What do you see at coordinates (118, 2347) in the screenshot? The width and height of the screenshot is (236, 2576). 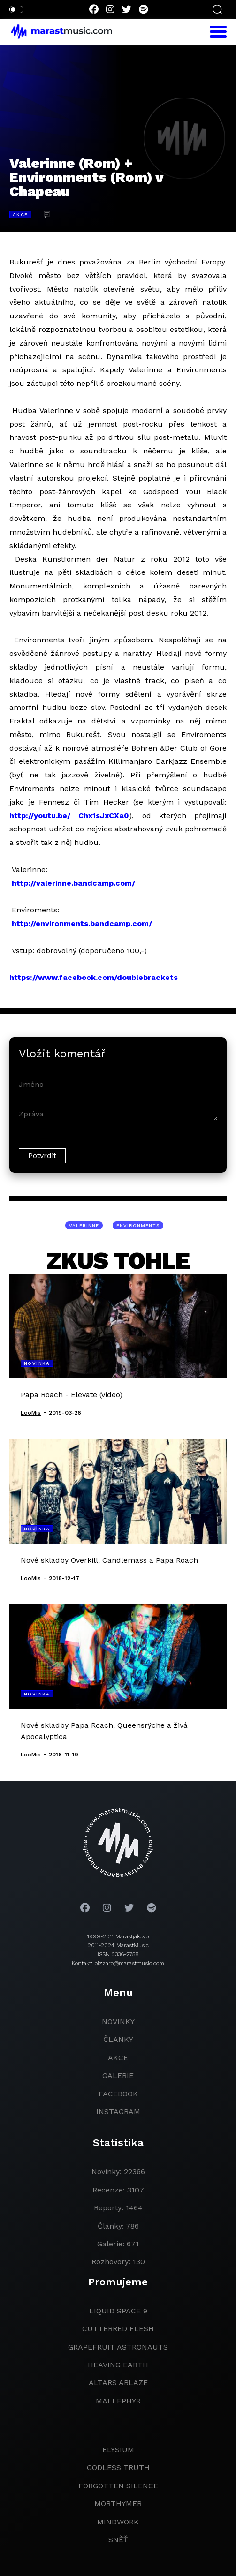 I see `grapefruit astronauts` at bounding box center [118, 2347].